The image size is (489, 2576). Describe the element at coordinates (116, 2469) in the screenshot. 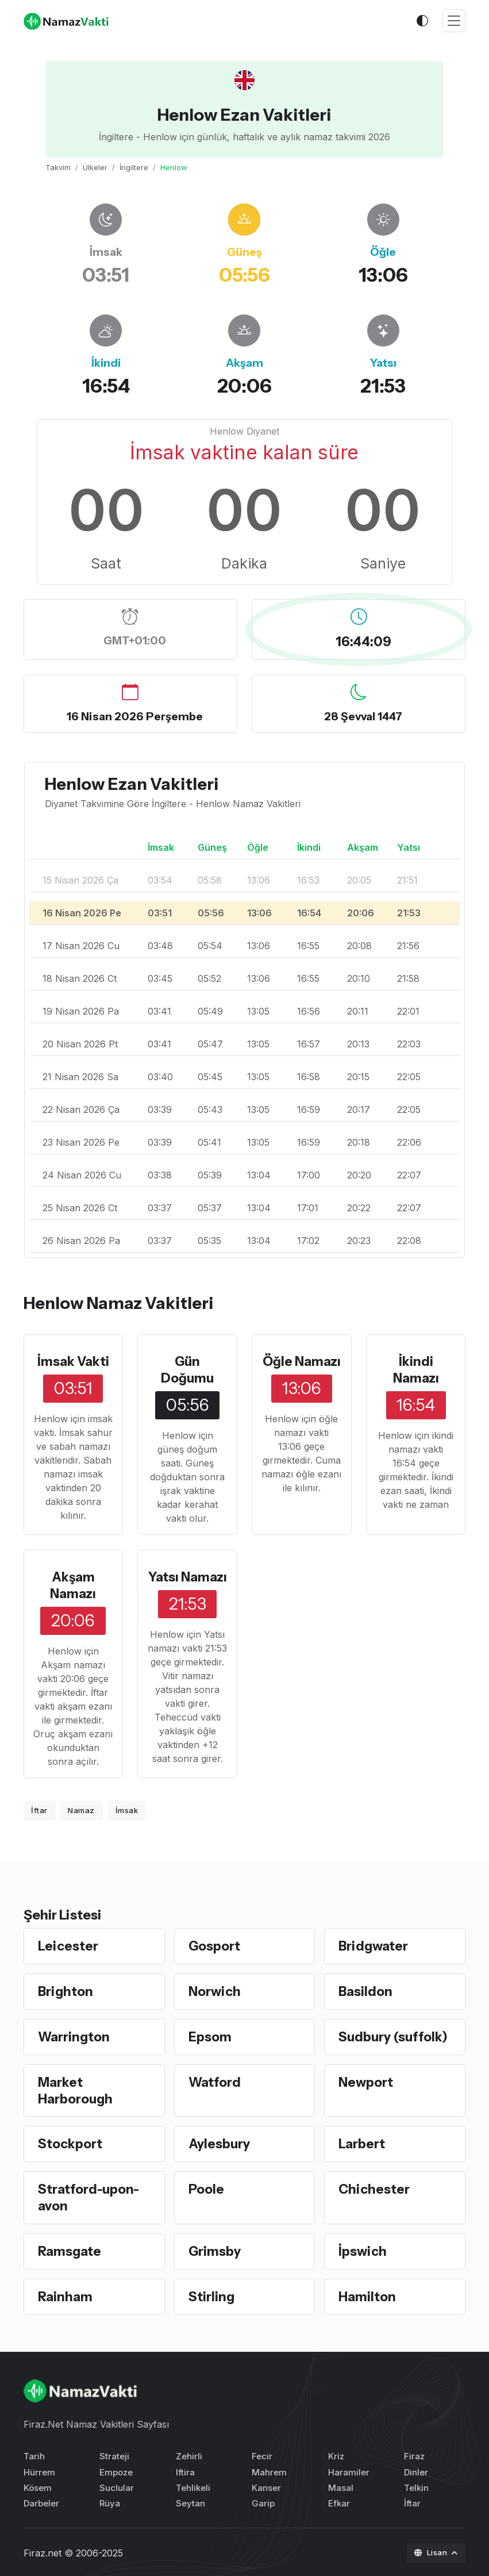

I see `Empoze` at that location.